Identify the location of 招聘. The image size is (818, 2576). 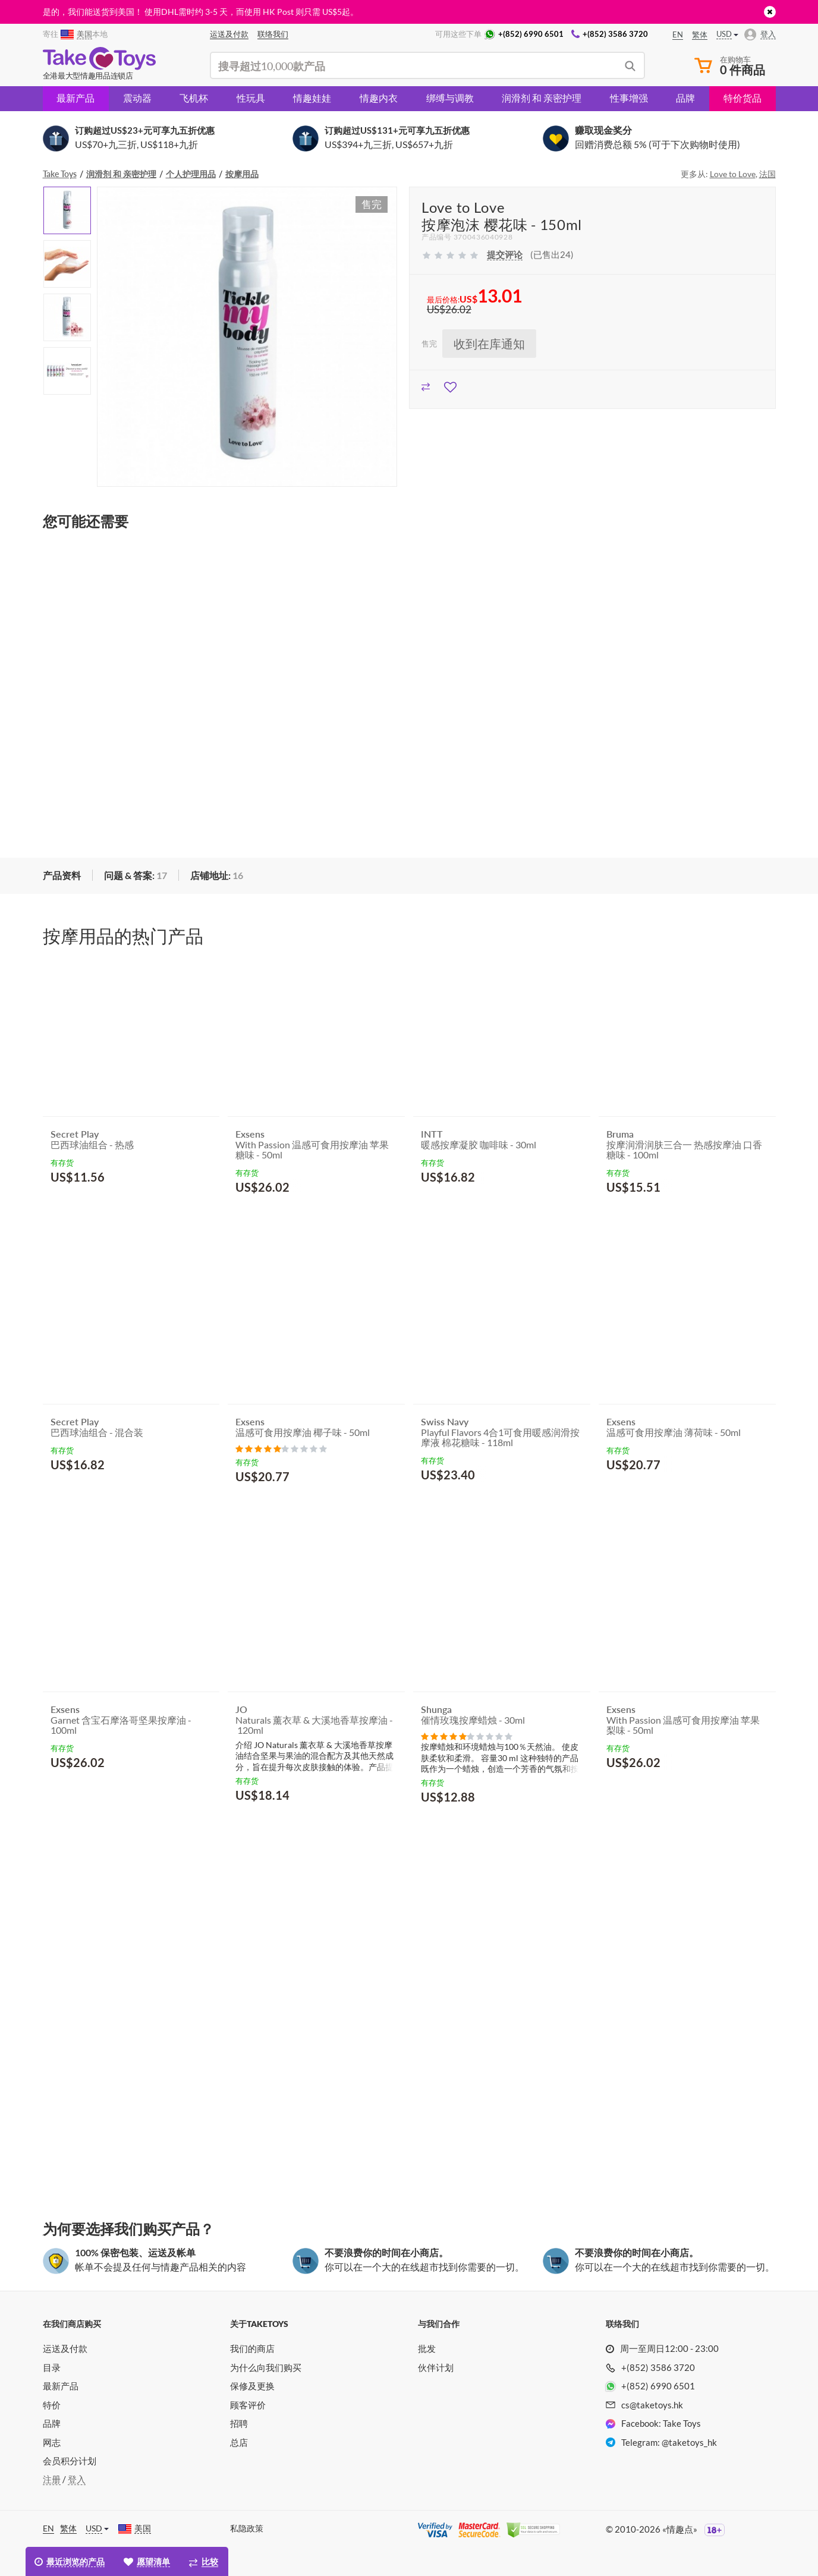
(239, 2423).